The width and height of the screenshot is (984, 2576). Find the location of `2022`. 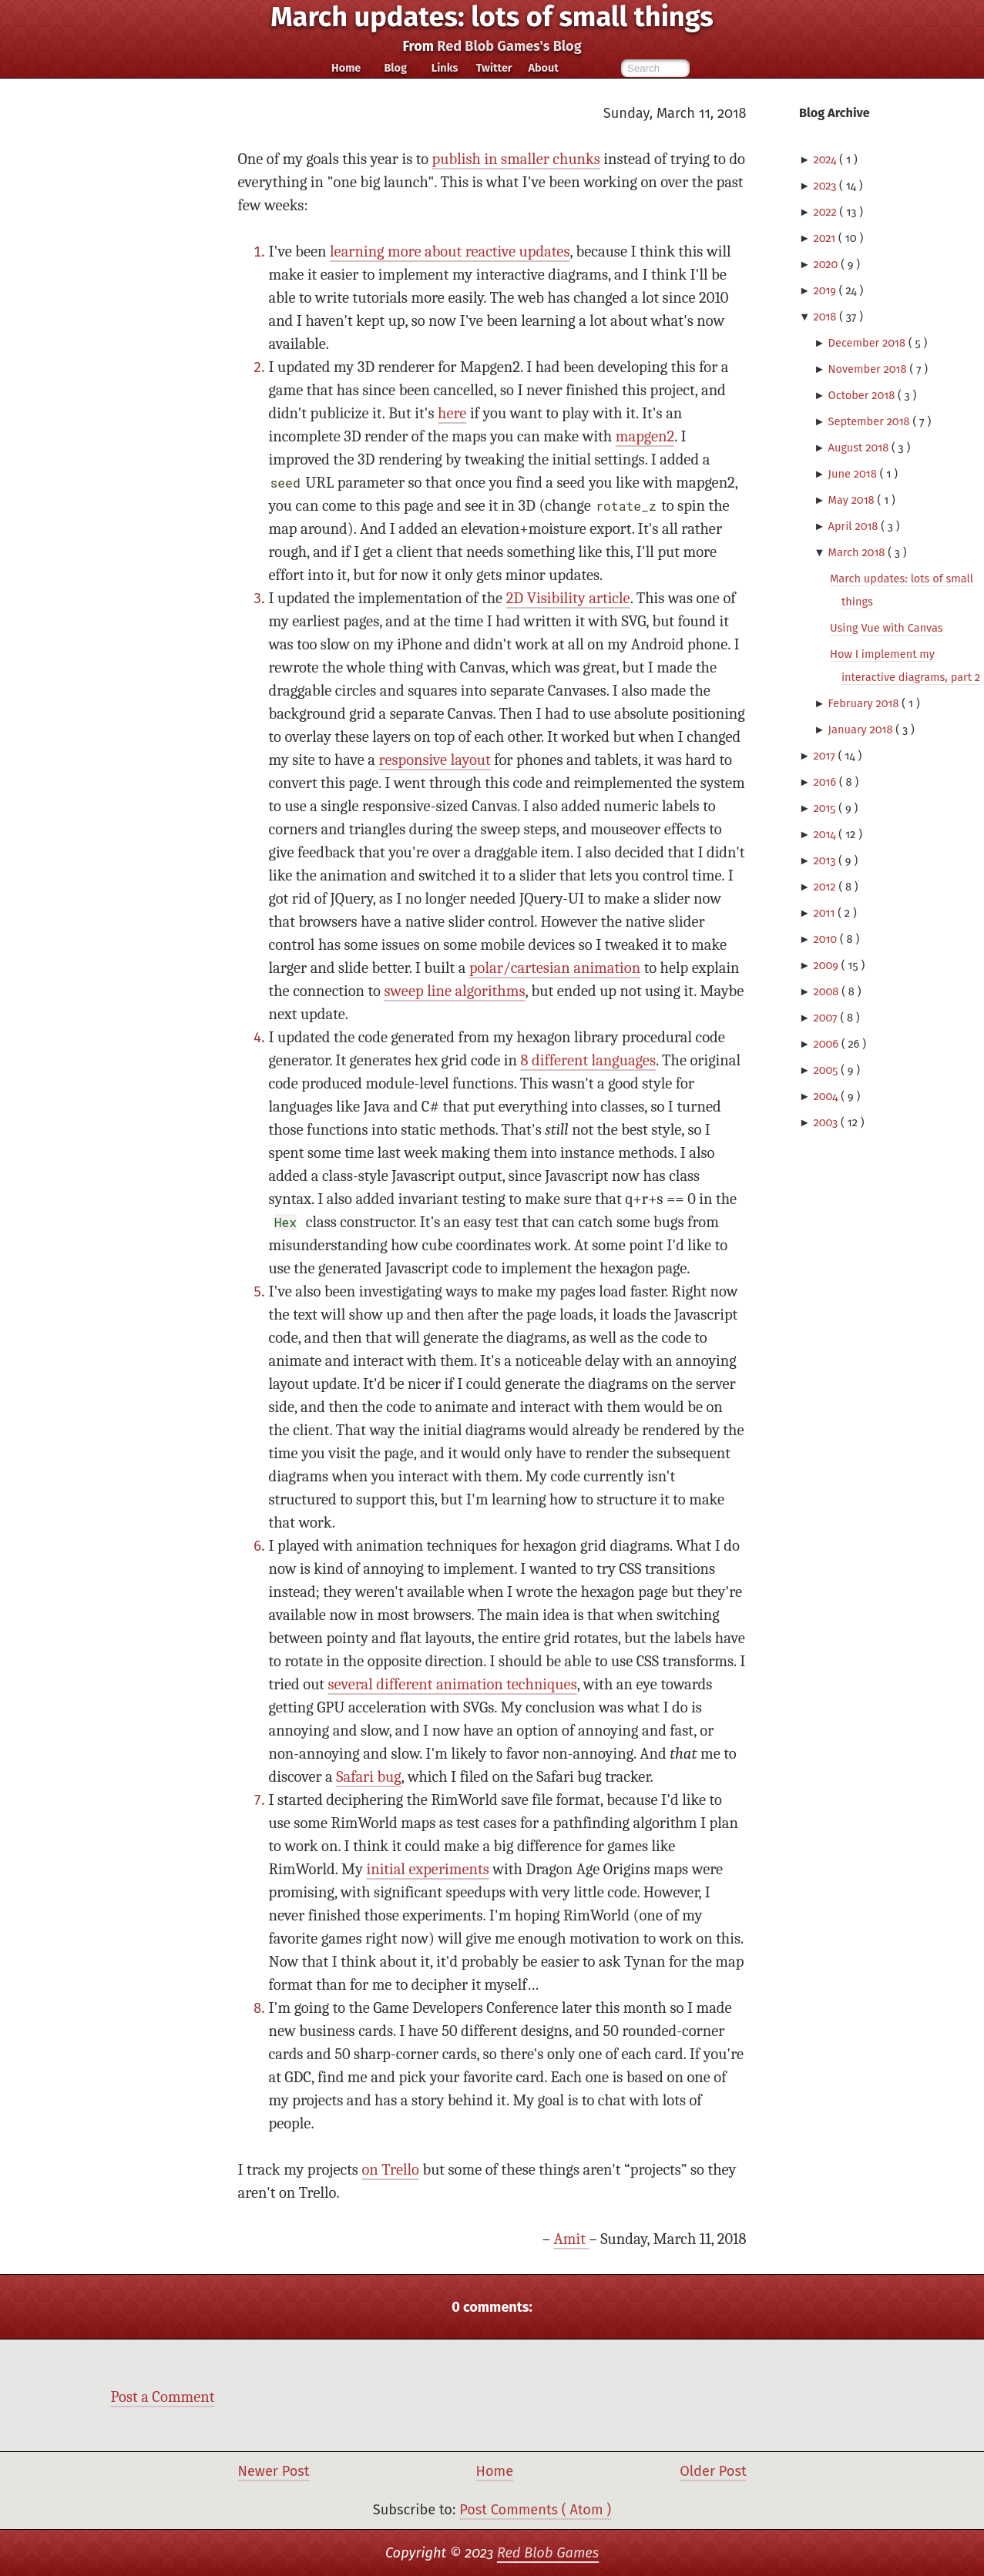

2022 is located at coordinates (826, 212).